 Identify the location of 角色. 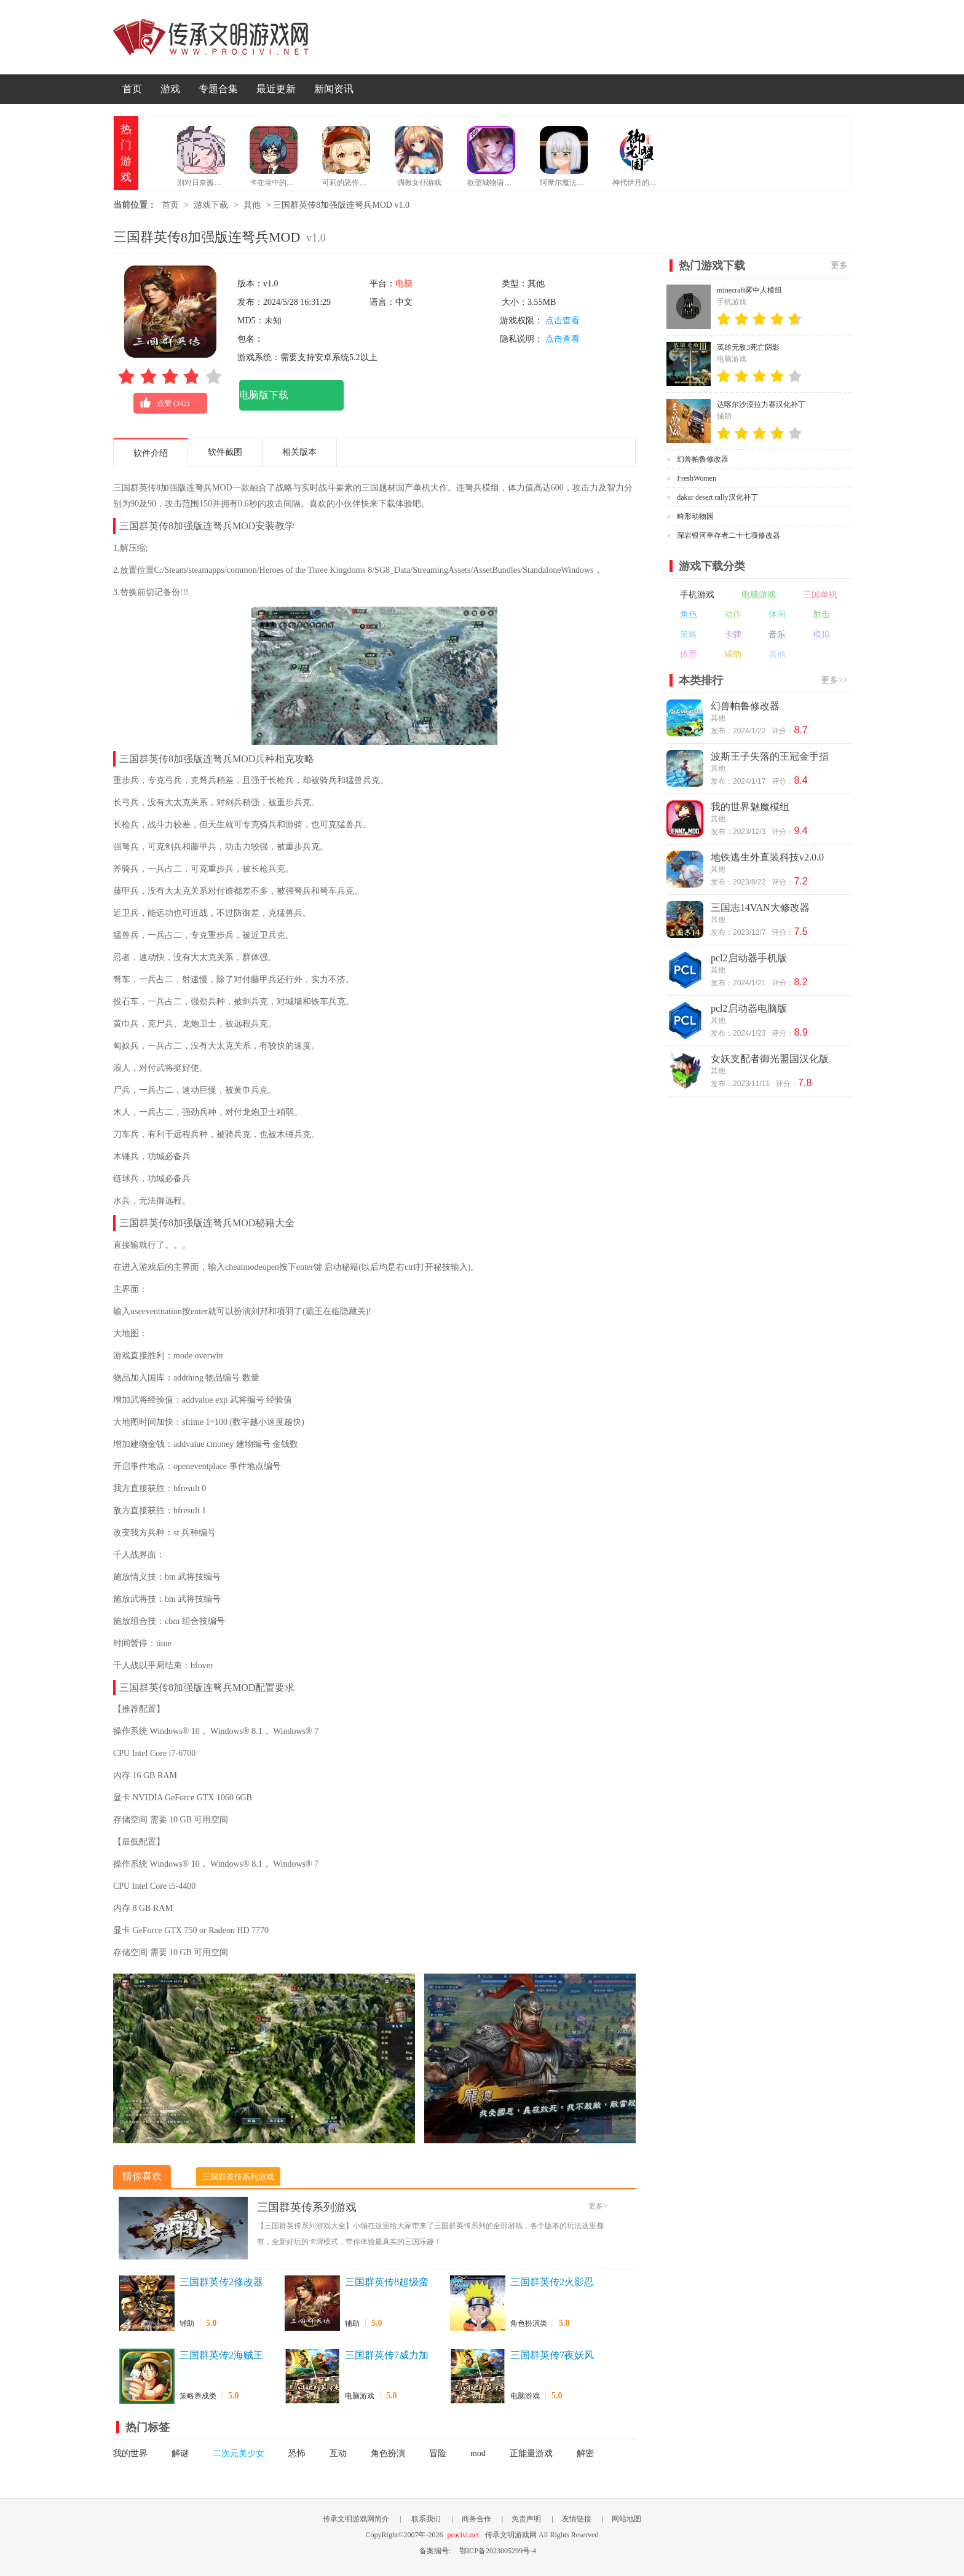
(688, 614).